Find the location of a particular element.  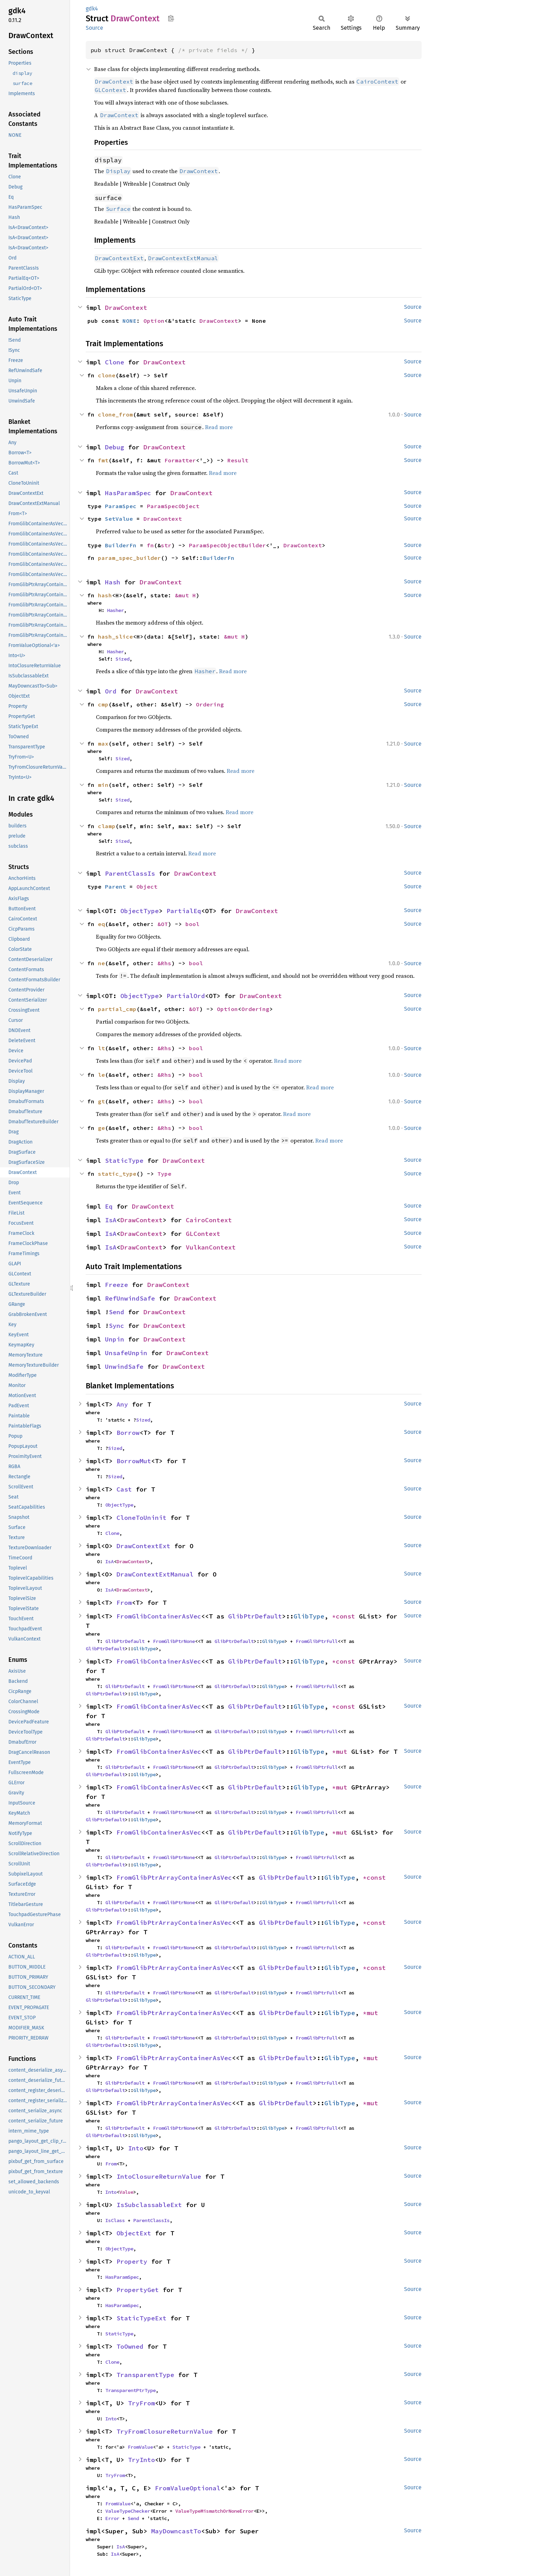

FromGlibPtrArrayContainerAsVec is located at coordinates (174, 1877).